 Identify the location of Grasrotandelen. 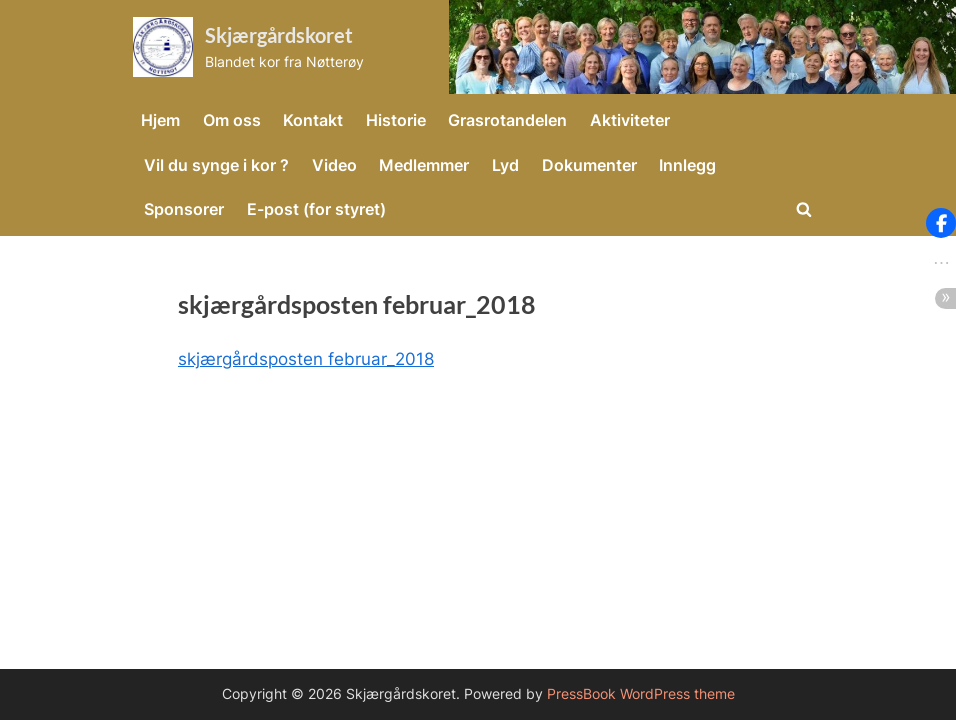
(507, 120).